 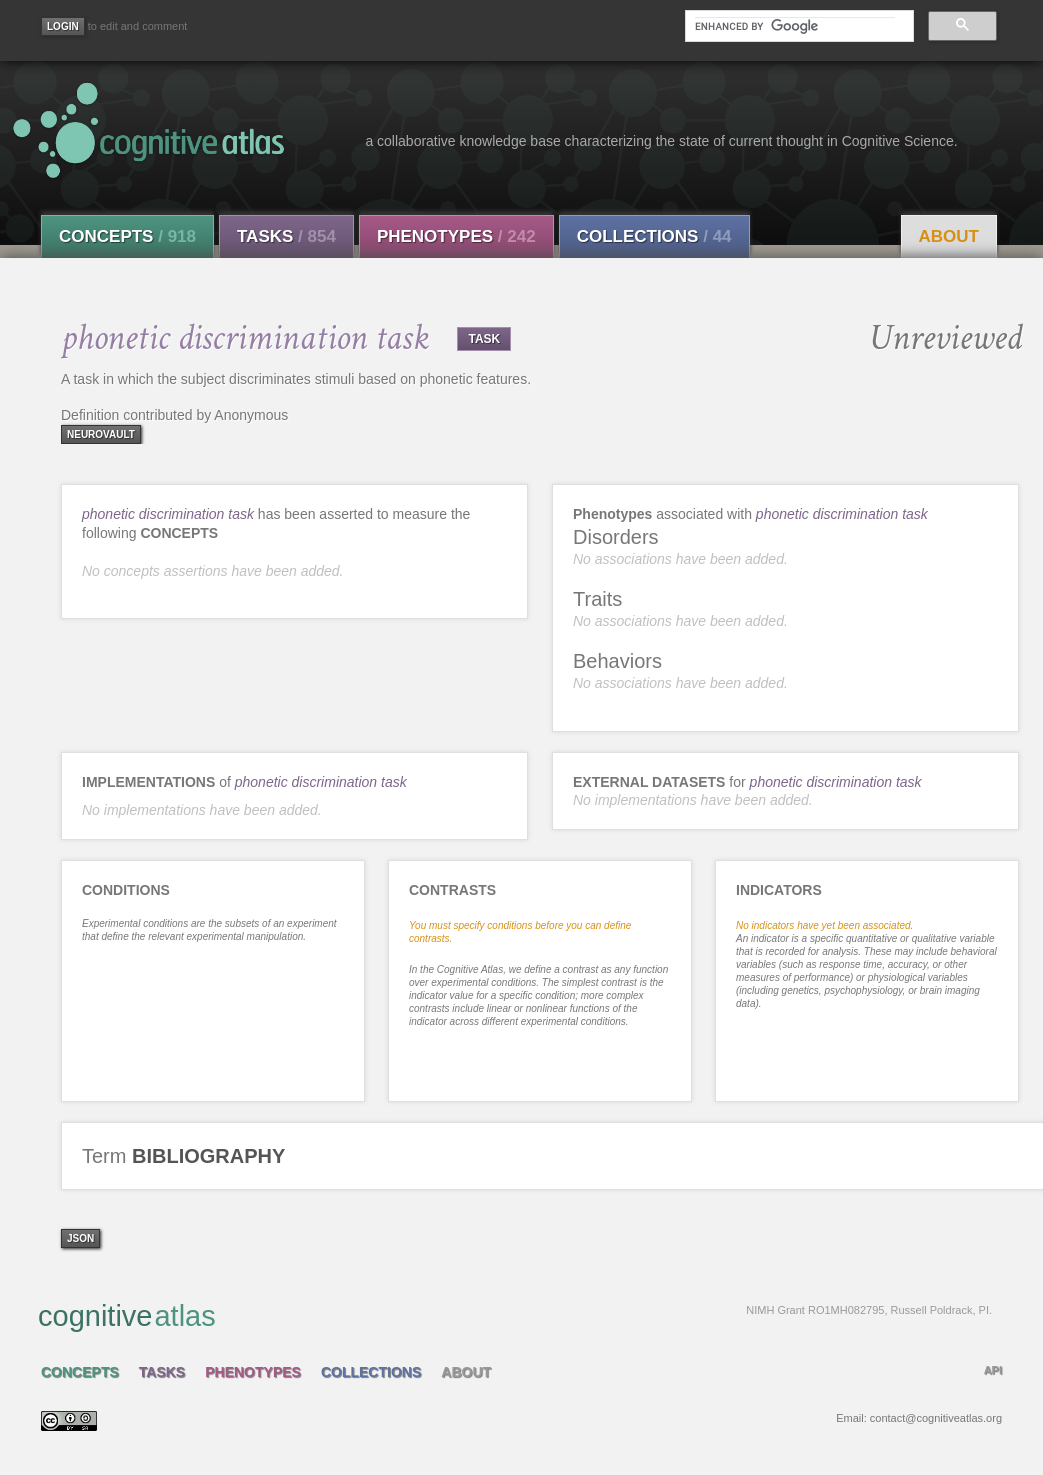 What do you see at coordinates (101, 434) in the screenshot?
I see `neurovault` at bounding box center [101, 434].